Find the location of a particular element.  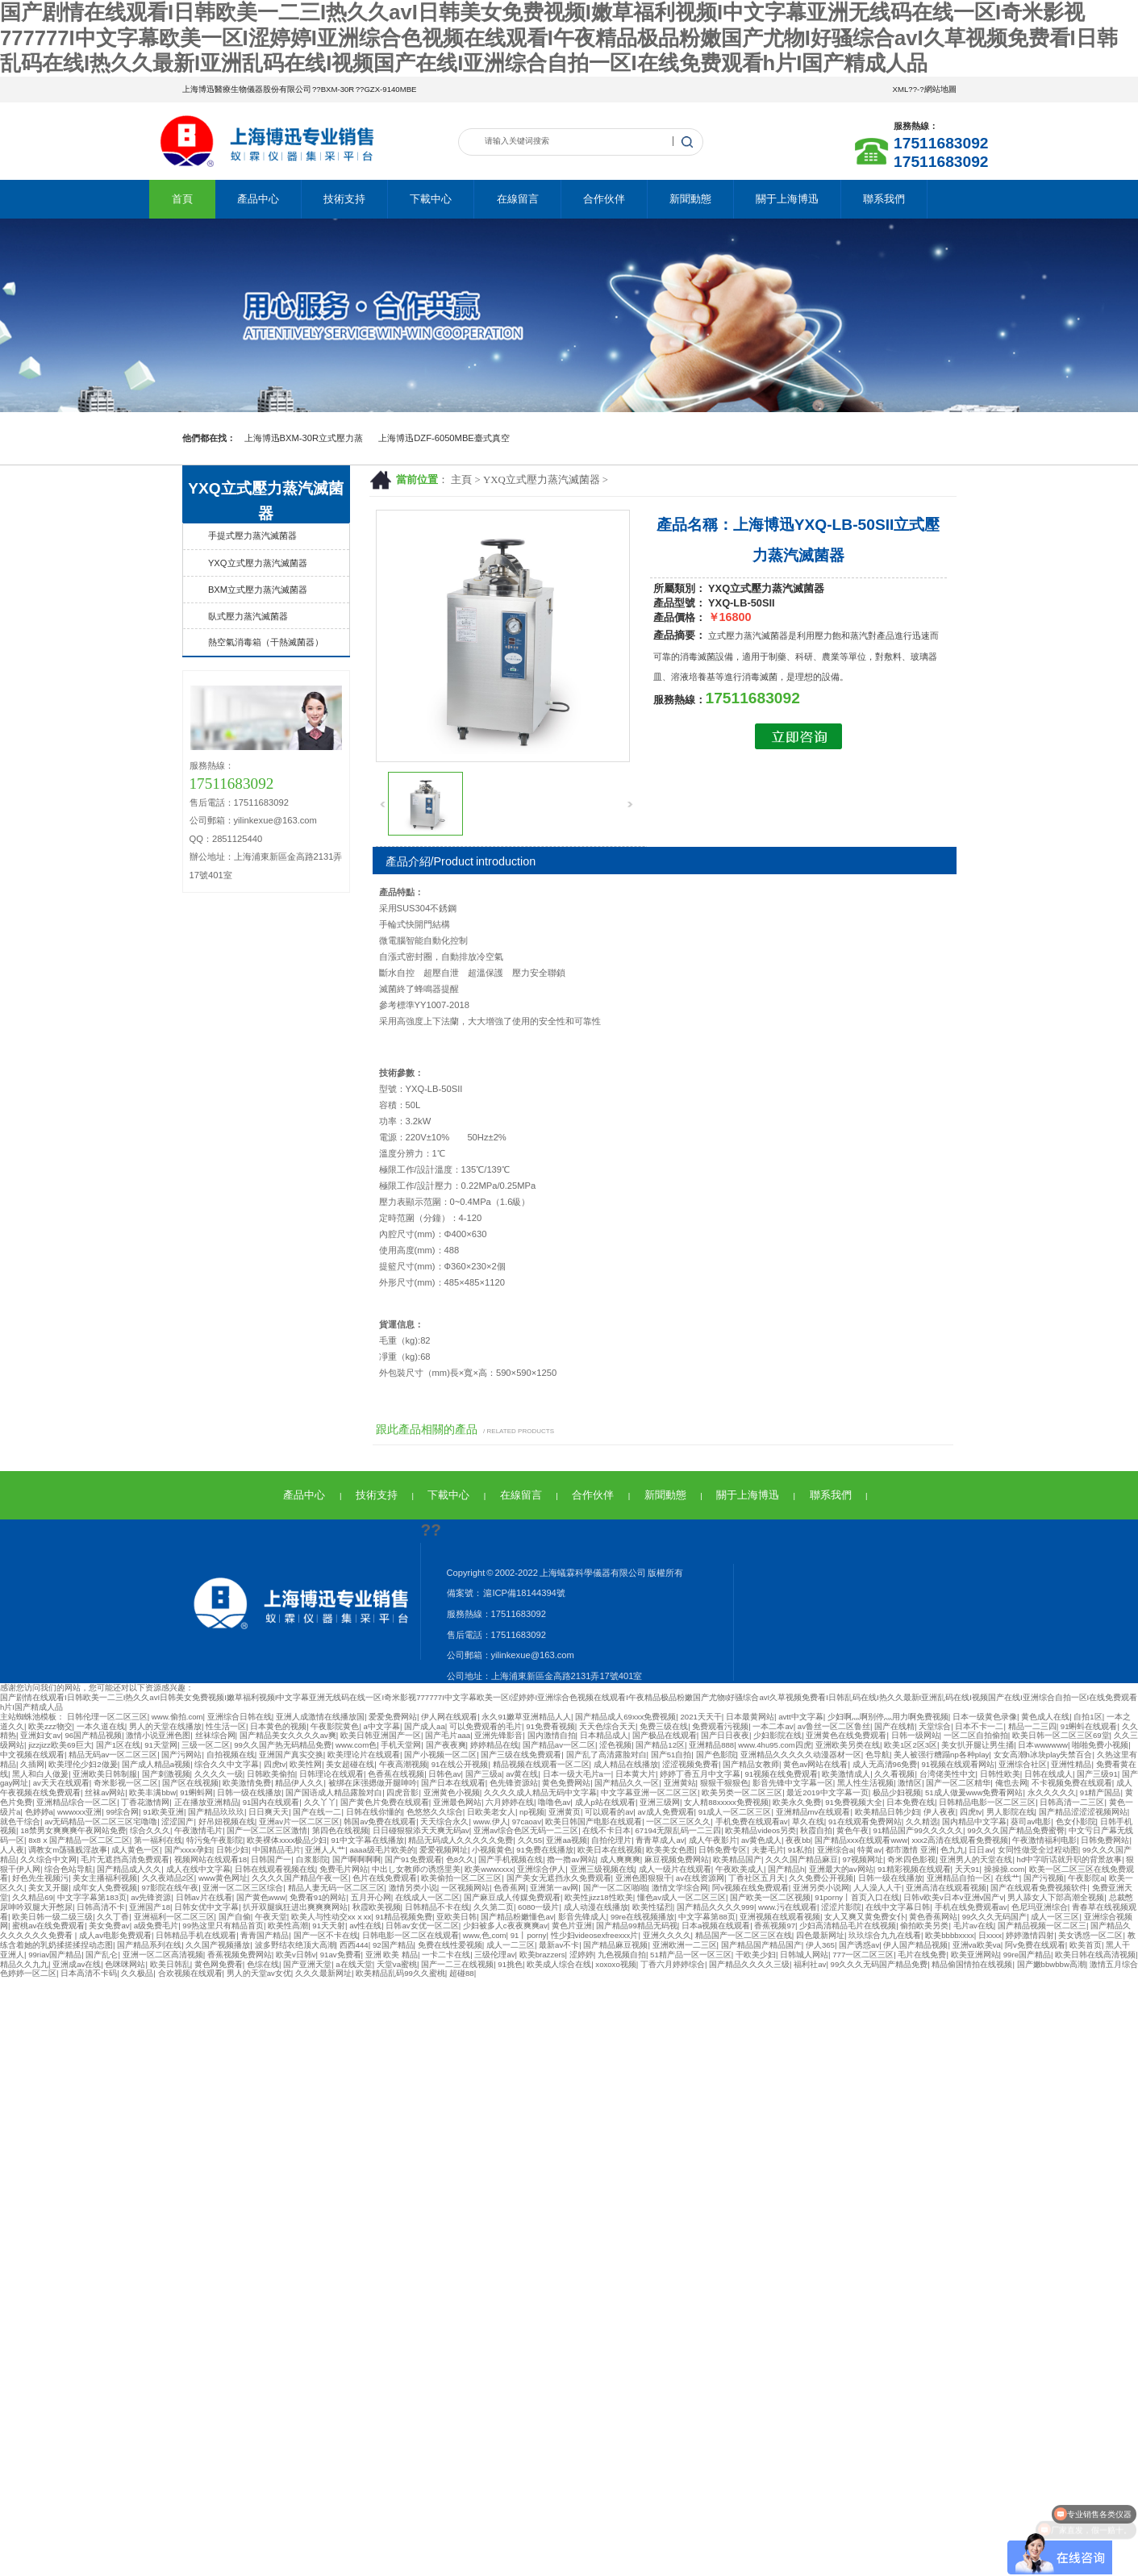

滬ICP備18144394號 is located at coordinates (523, 1593).